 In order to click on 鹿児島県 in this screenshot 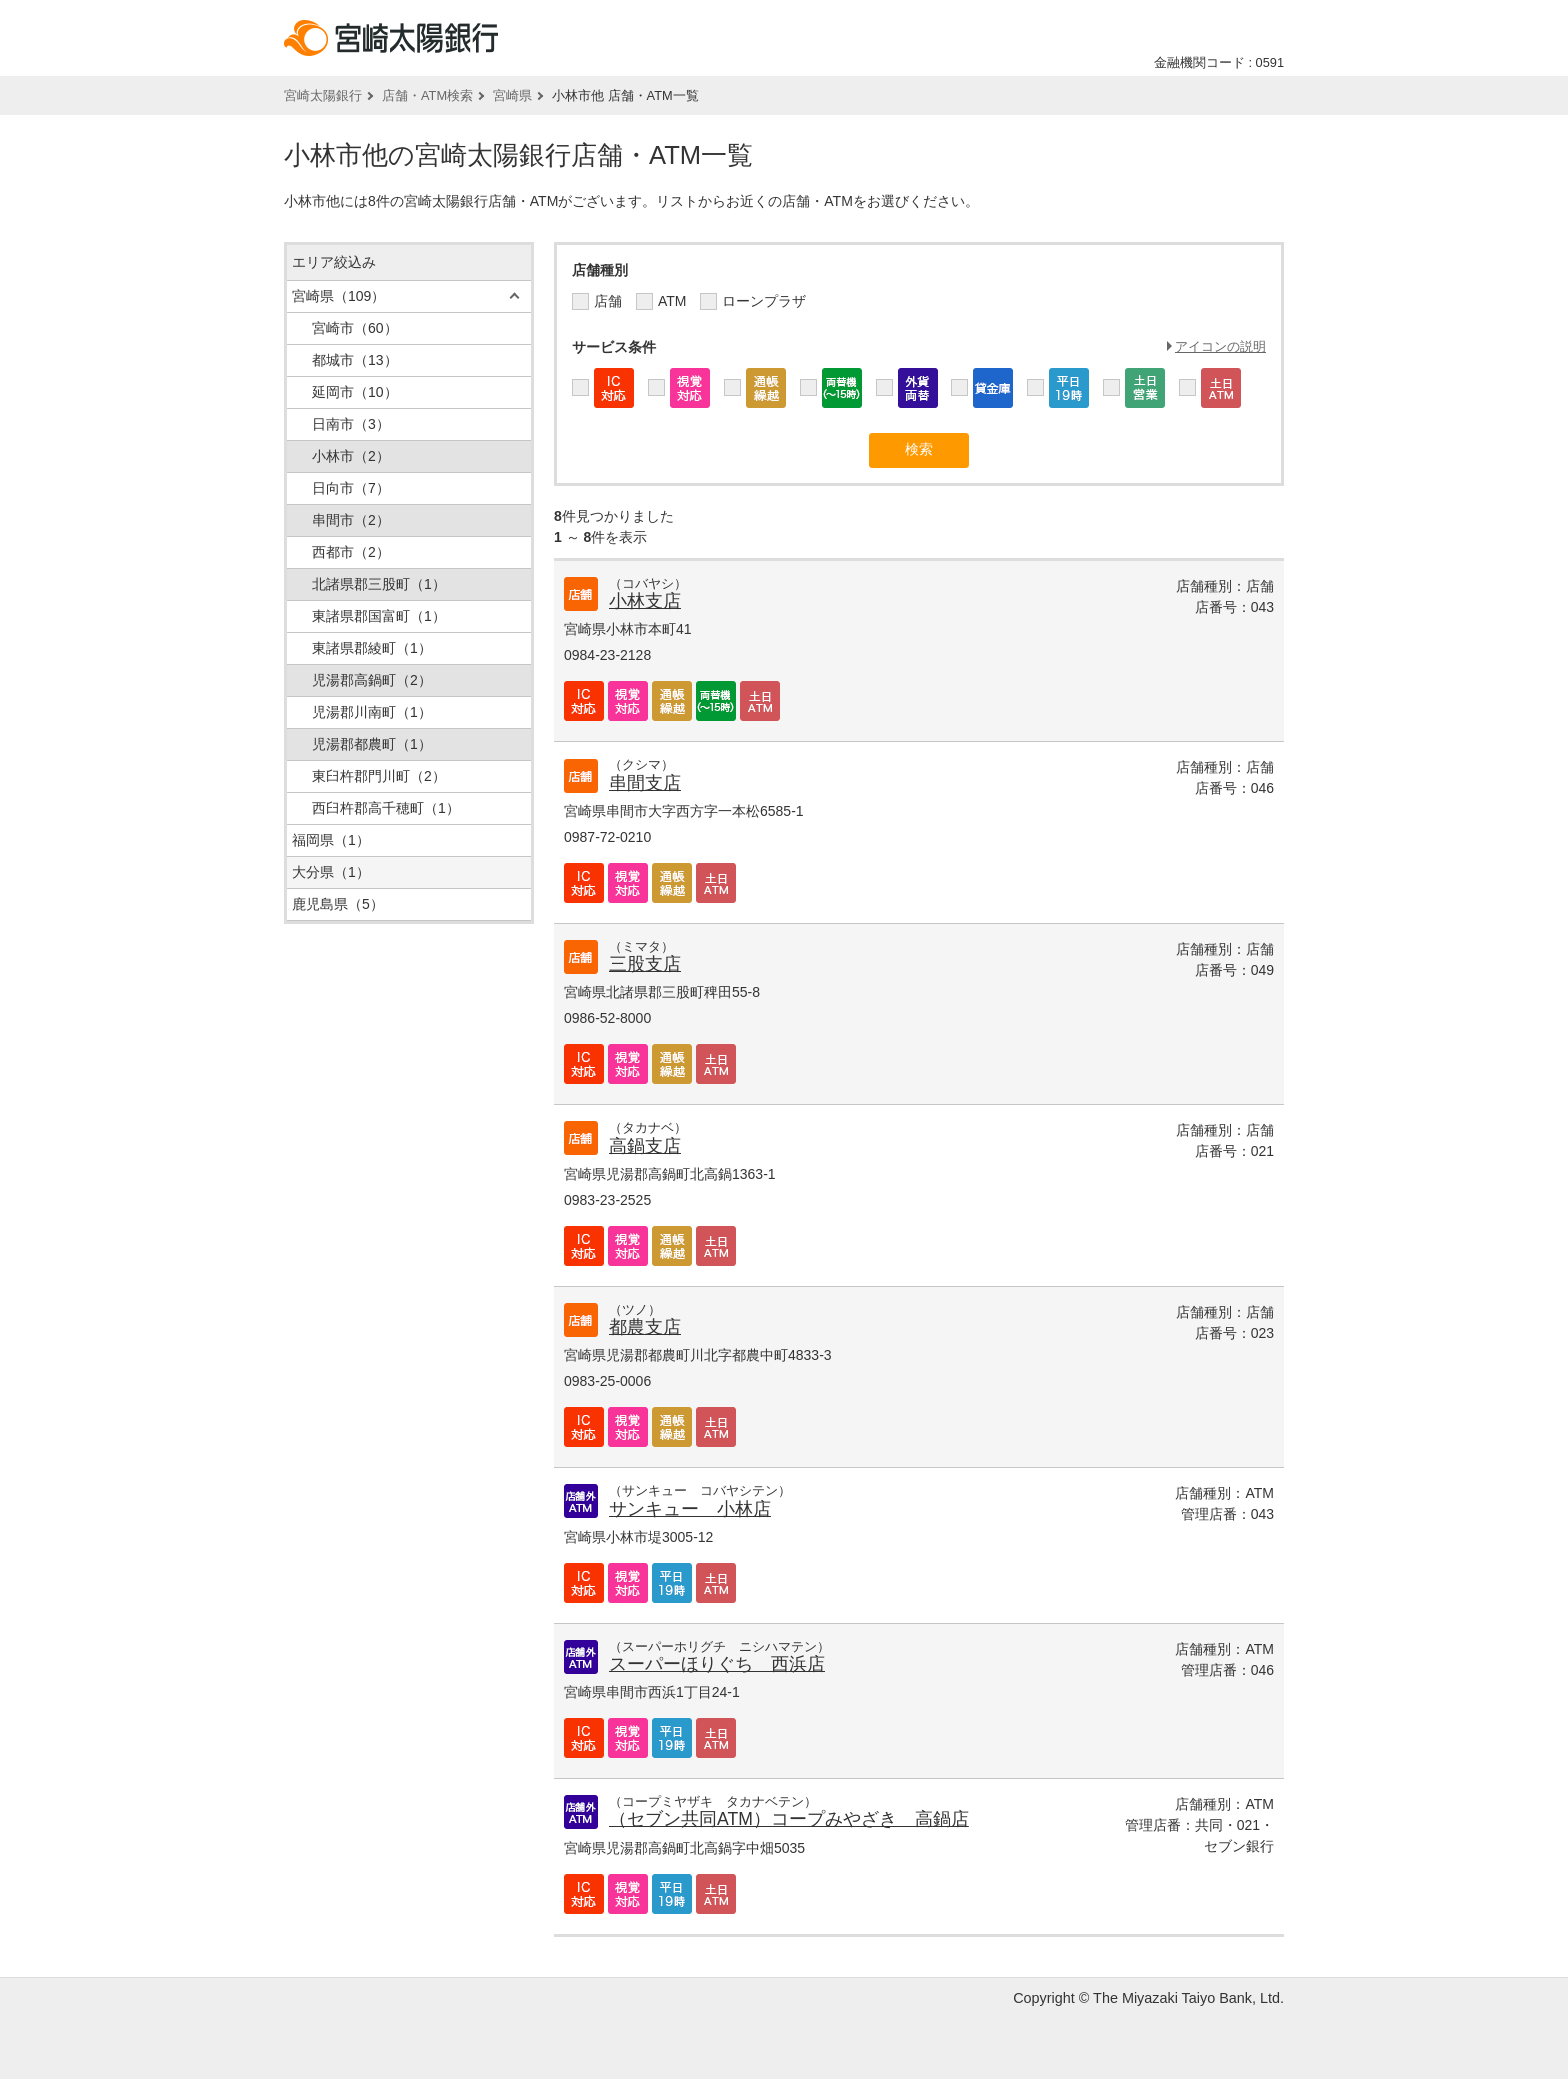, I will do `click(338, 904)`.